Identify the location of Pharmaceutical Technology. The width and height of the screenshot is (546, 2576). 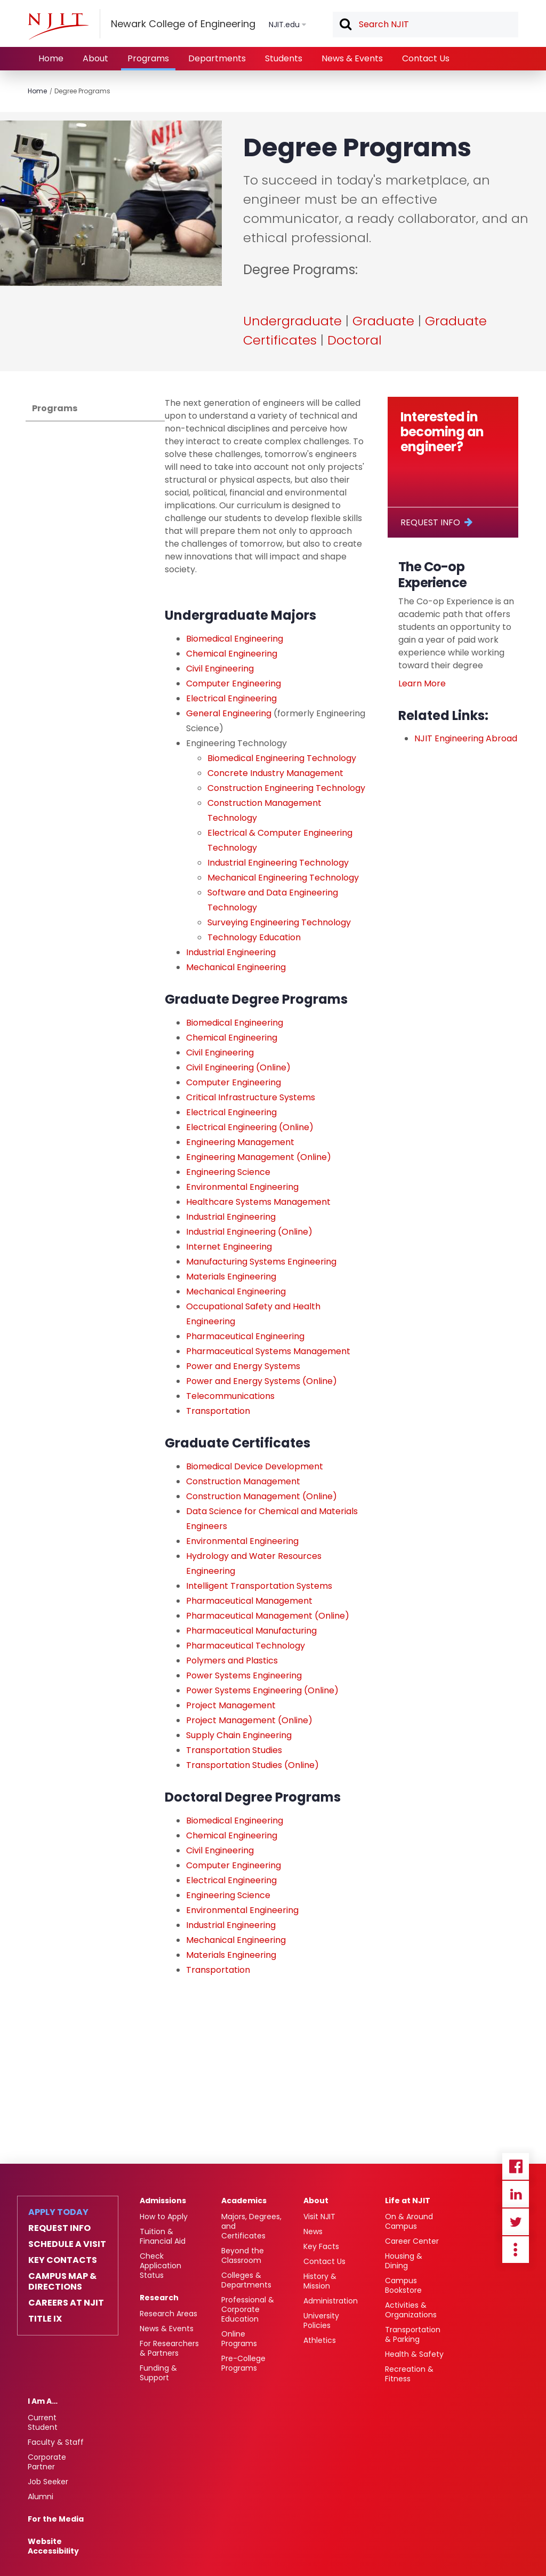
(245, 1645).